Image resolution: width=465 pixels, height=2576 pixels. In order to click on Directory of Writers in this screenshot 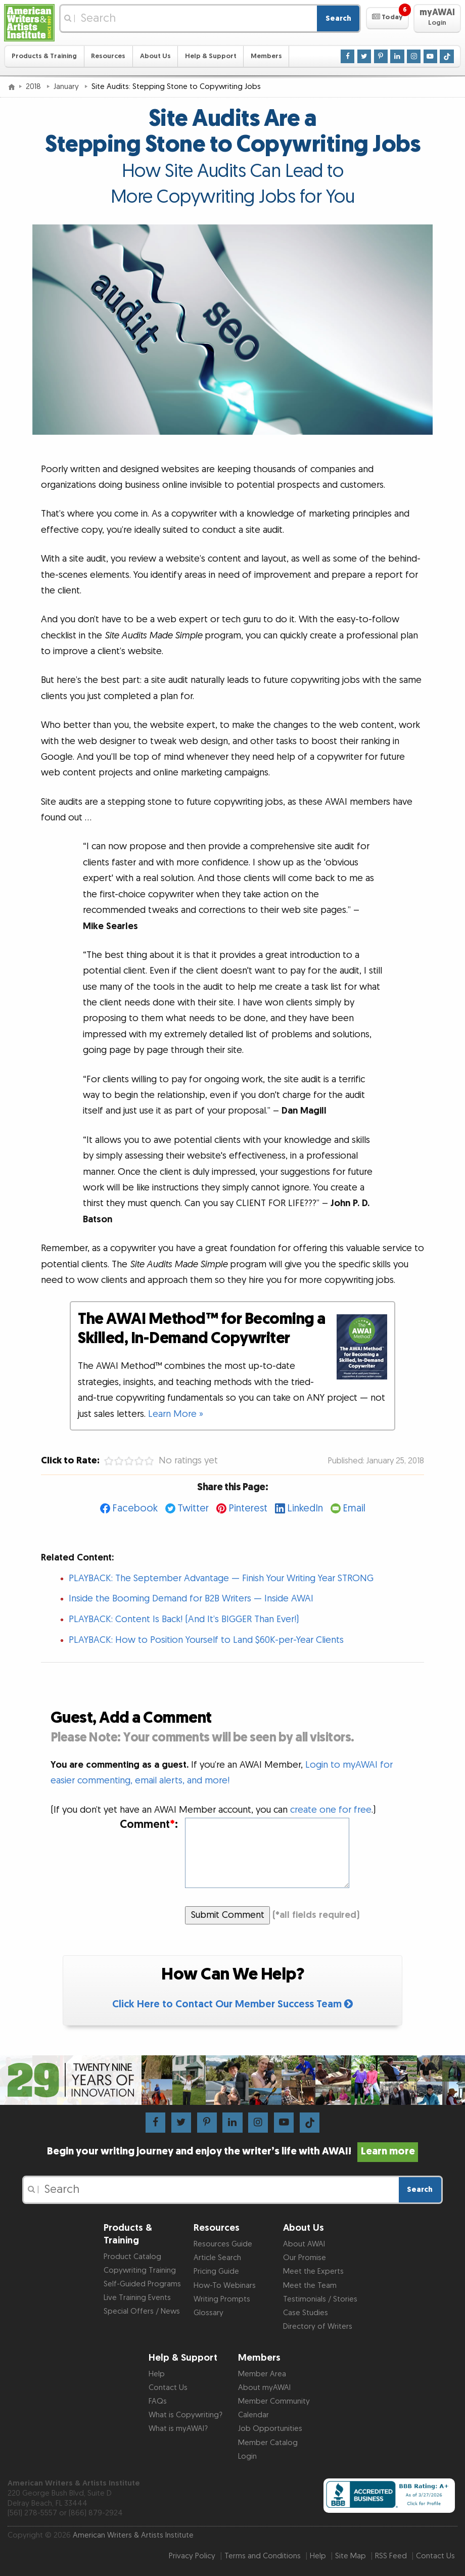, I will do `click(317, 2326)`.